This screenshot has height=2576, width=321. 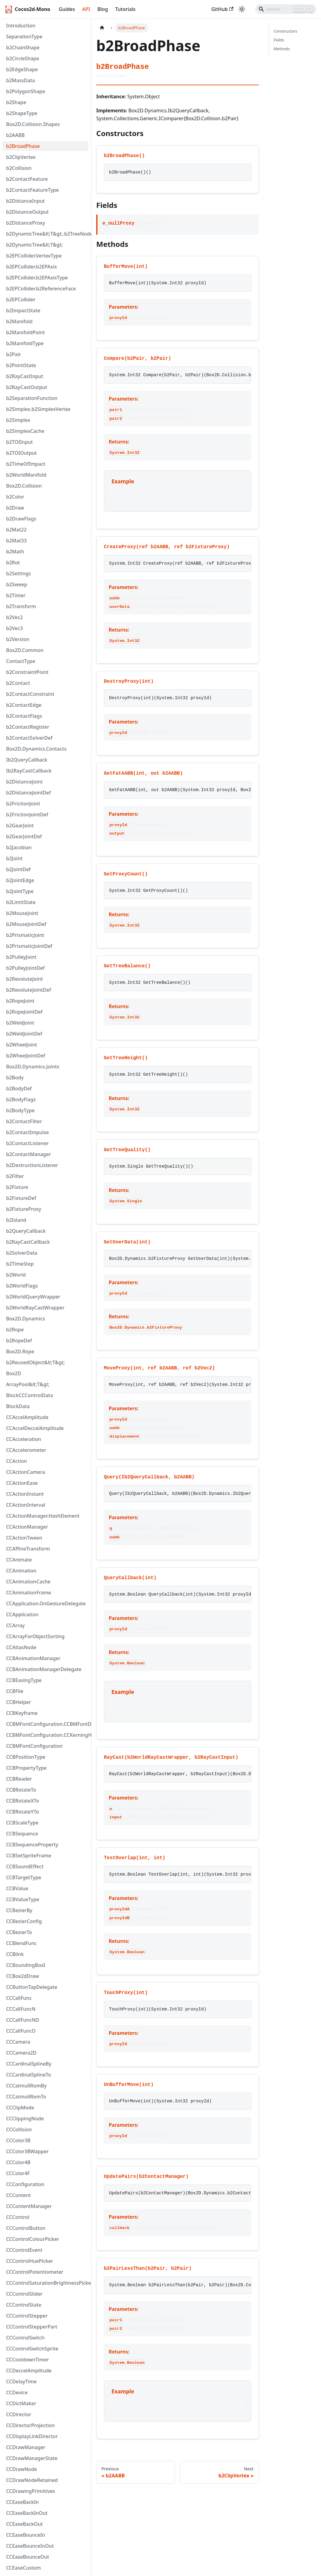 I want to click on CCEaseBackOut, so click(x=24, y=2524).